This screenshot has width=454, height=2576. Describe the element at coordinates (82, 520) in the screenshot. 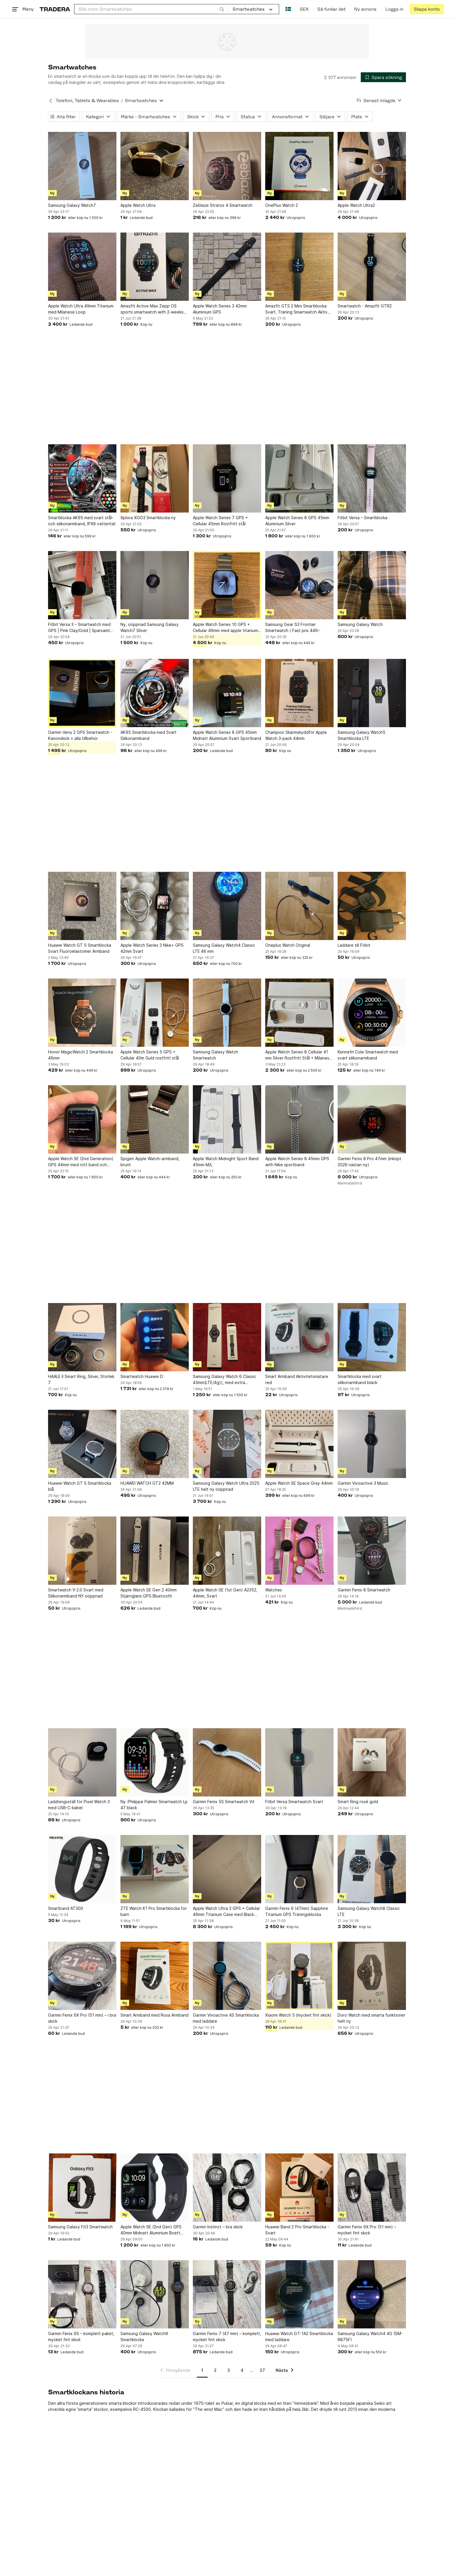

I see `Smartklocka AK95 med svart stål- och silikonarmband, IPX8 vattentät` at that location.